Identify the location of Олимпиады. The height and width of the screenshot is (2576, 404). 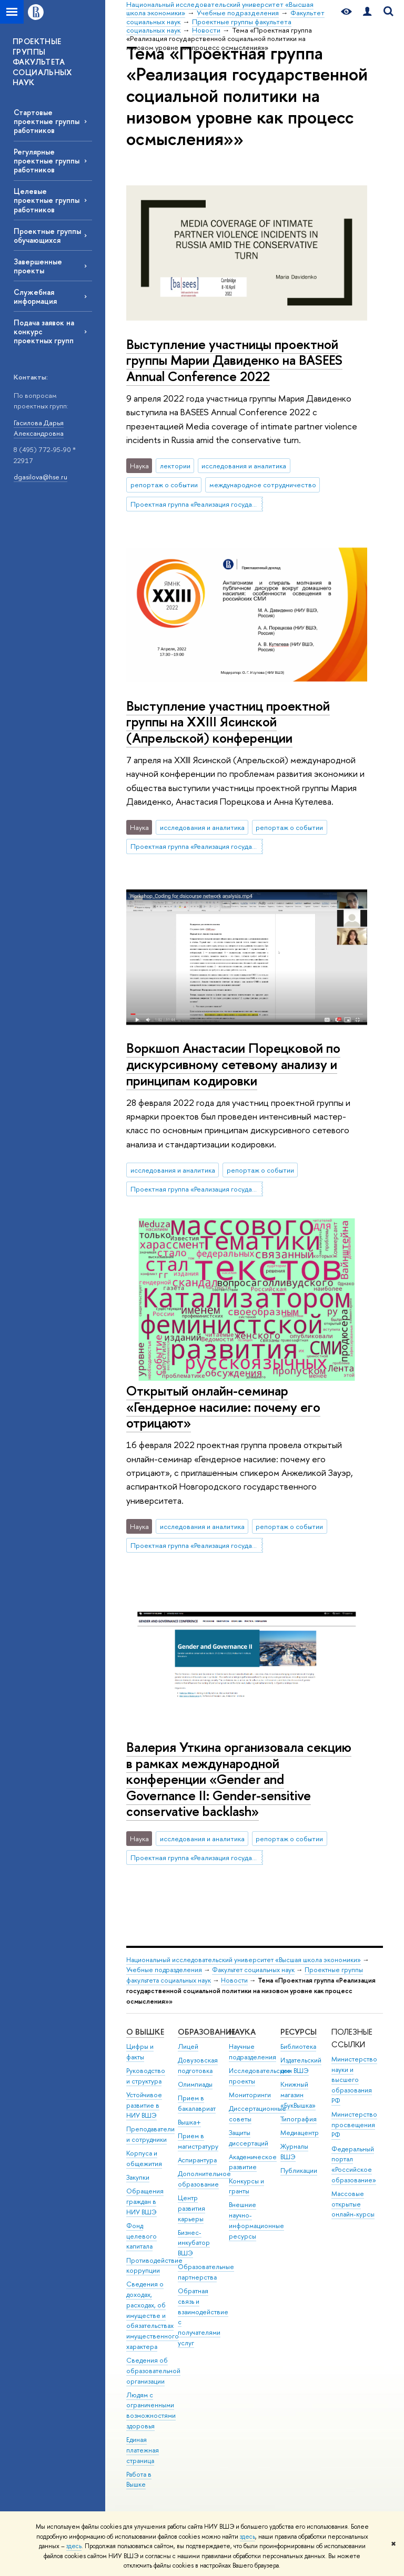
(195, 2084).